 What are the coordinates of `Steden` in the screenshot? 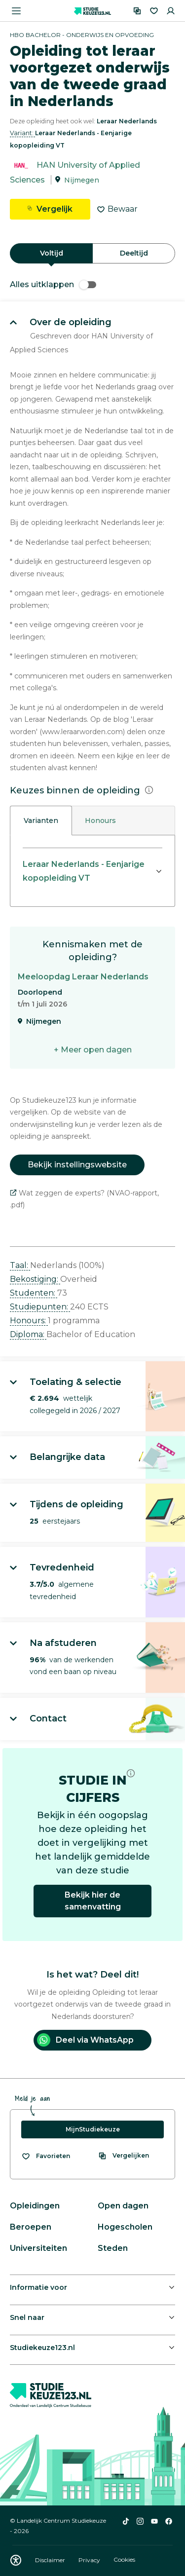 It's located at (113, 2248).